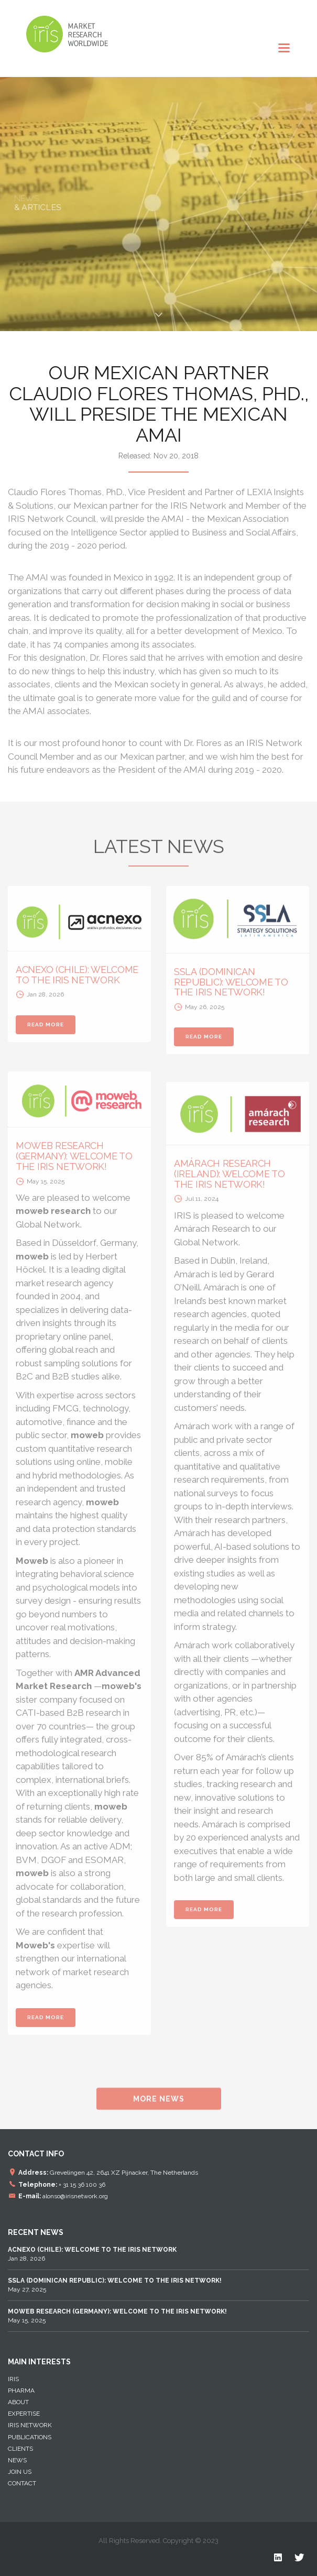  Describe the element at coordinates (231, 988) in the screenshot. I see `SSLA (DOMINICAN REPUBLIC): WELCOME TO THE IRIS NETWORK!` at that location.